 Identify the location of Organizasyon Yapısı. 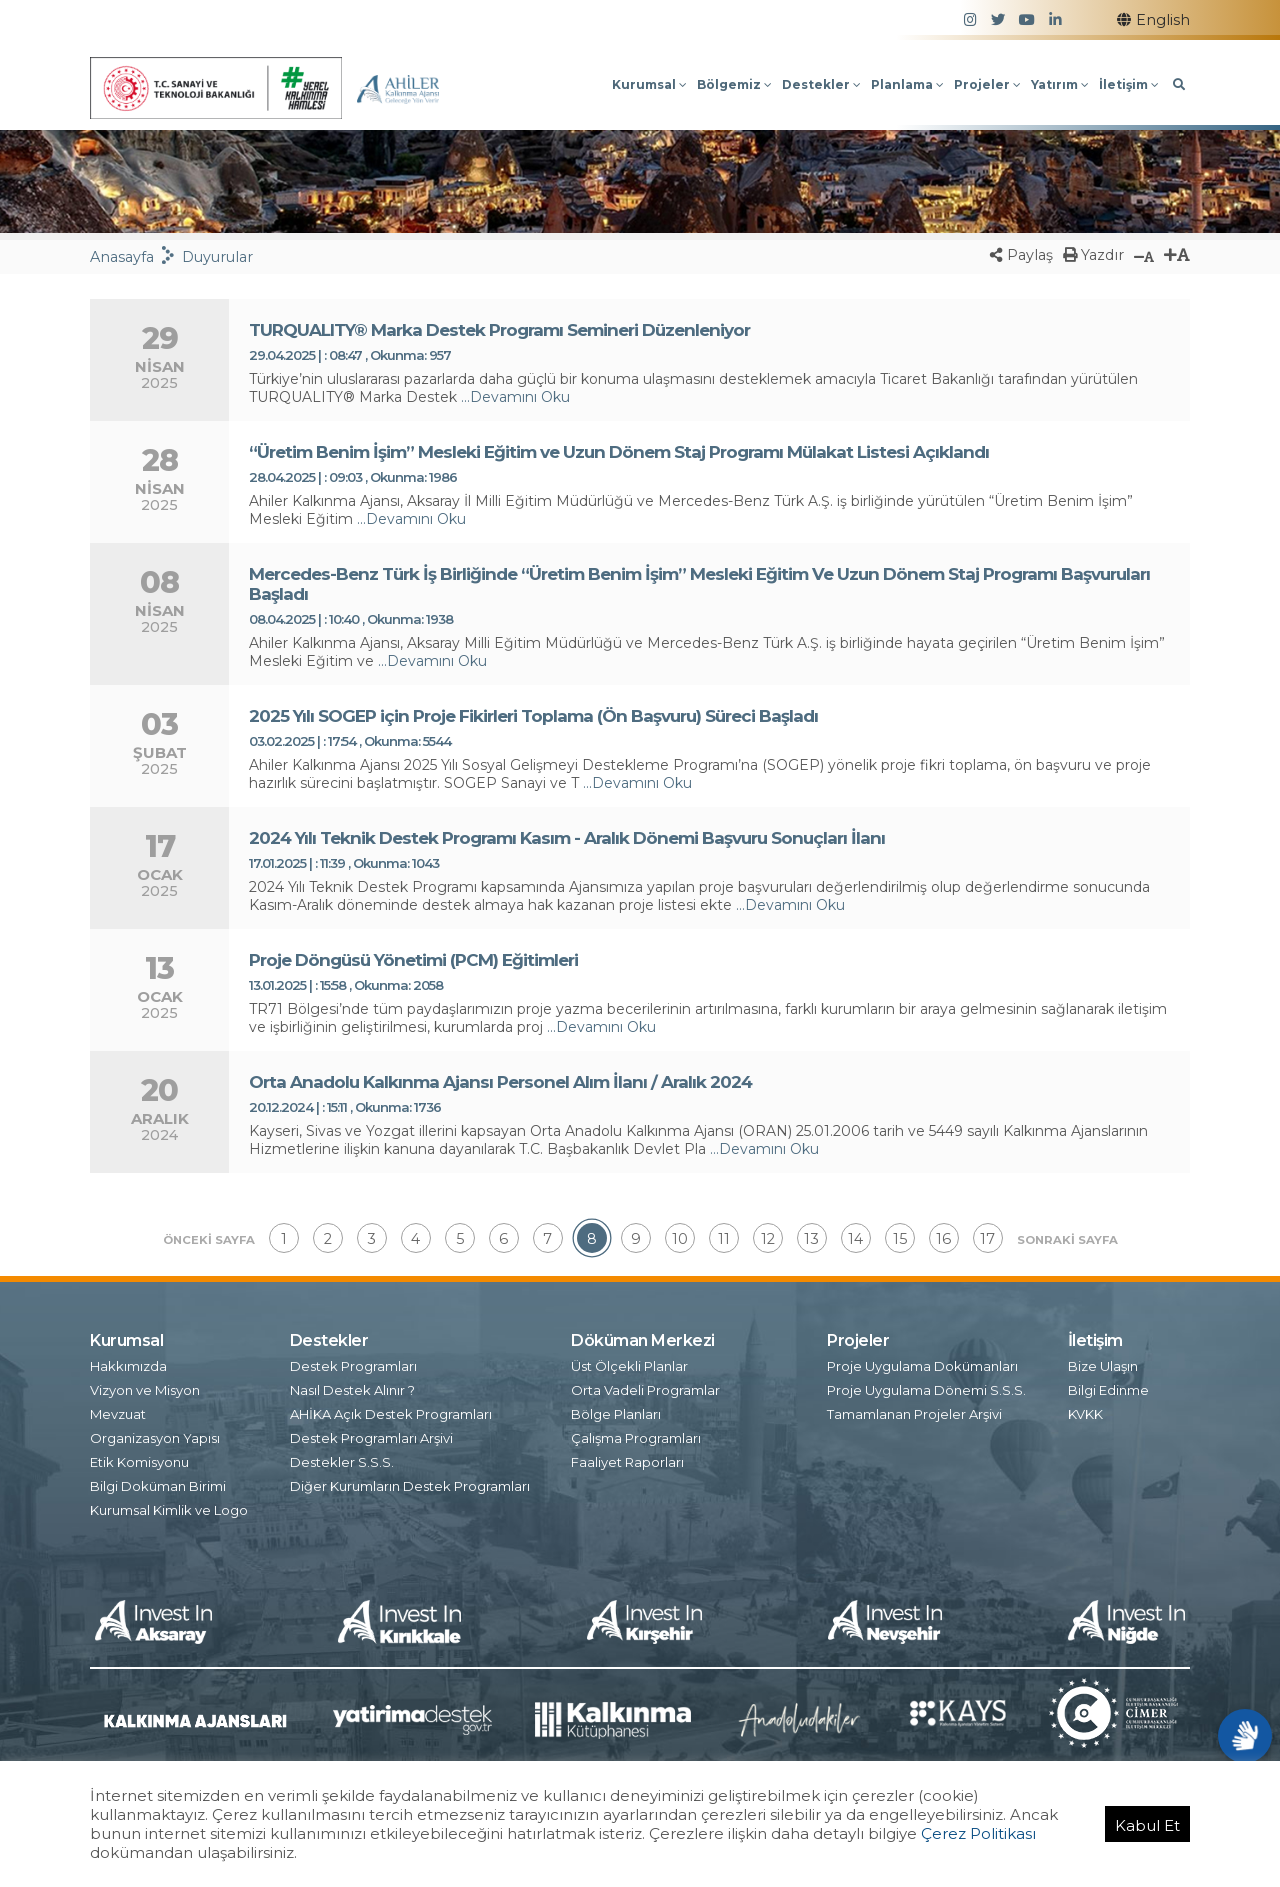
(155, 1435).